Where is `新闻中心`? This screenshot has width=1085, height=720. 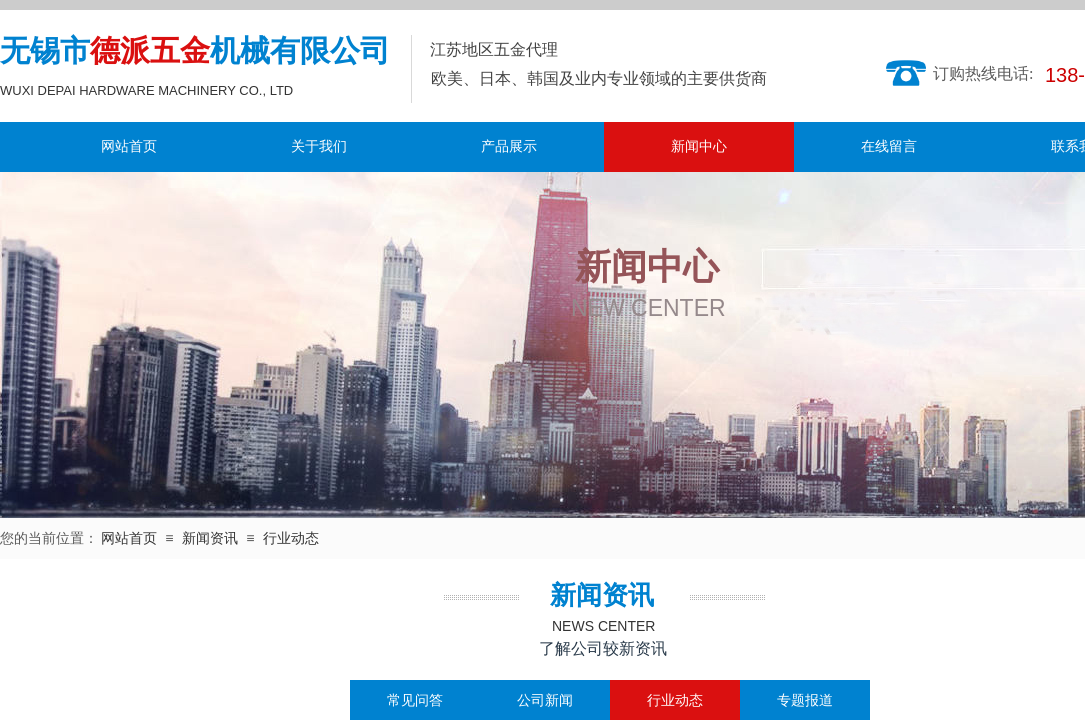
新闻中心 is located at coordinates (699, 146).